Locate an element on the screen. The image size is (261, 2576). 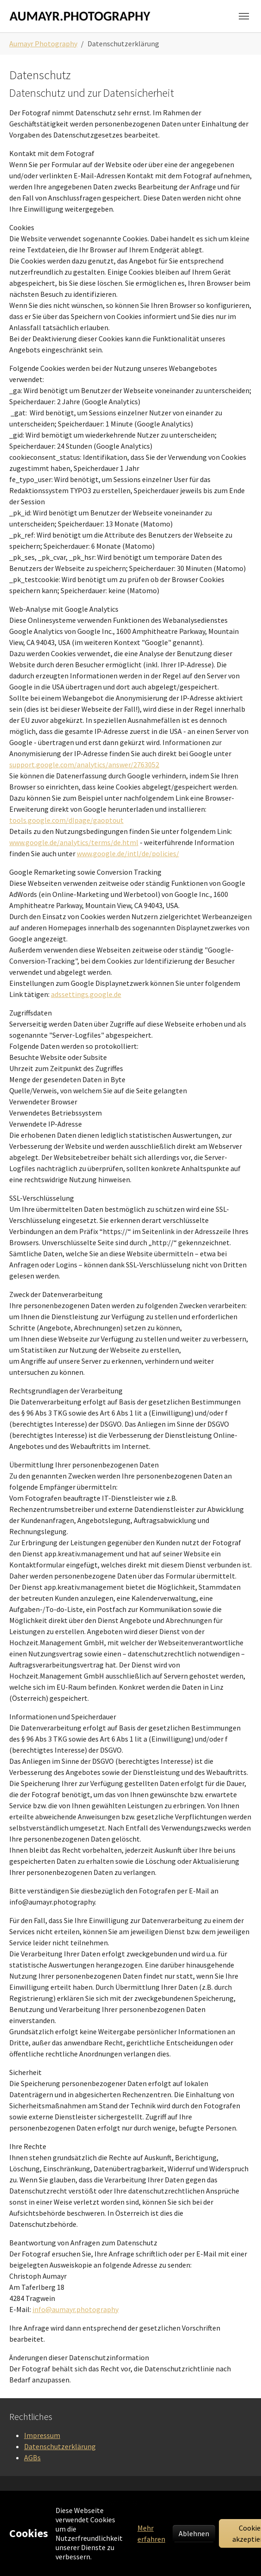
www.google.de/intl/de/policies/ is located at coordinates (128, 853).